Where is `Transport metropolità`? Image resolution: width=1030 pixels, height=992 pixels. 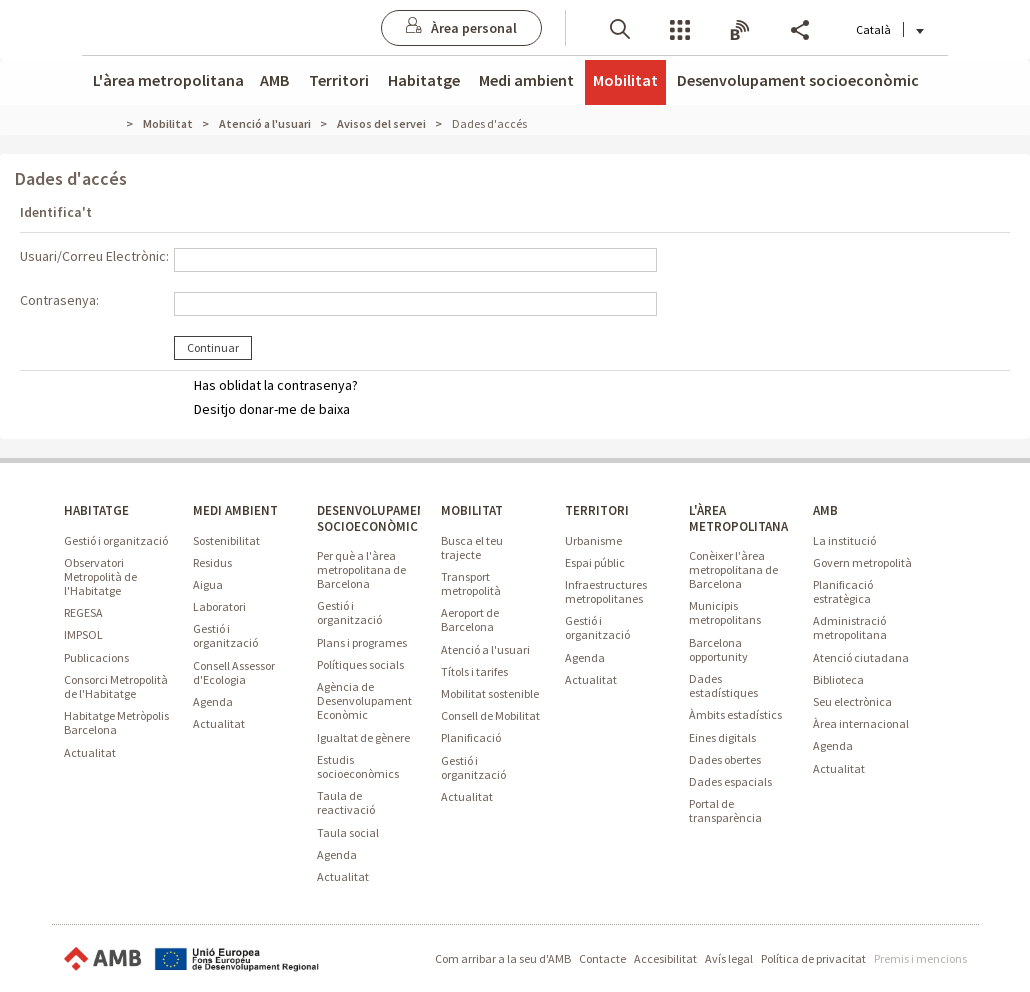
Transport metropolità is located at coordinates (471, 583).